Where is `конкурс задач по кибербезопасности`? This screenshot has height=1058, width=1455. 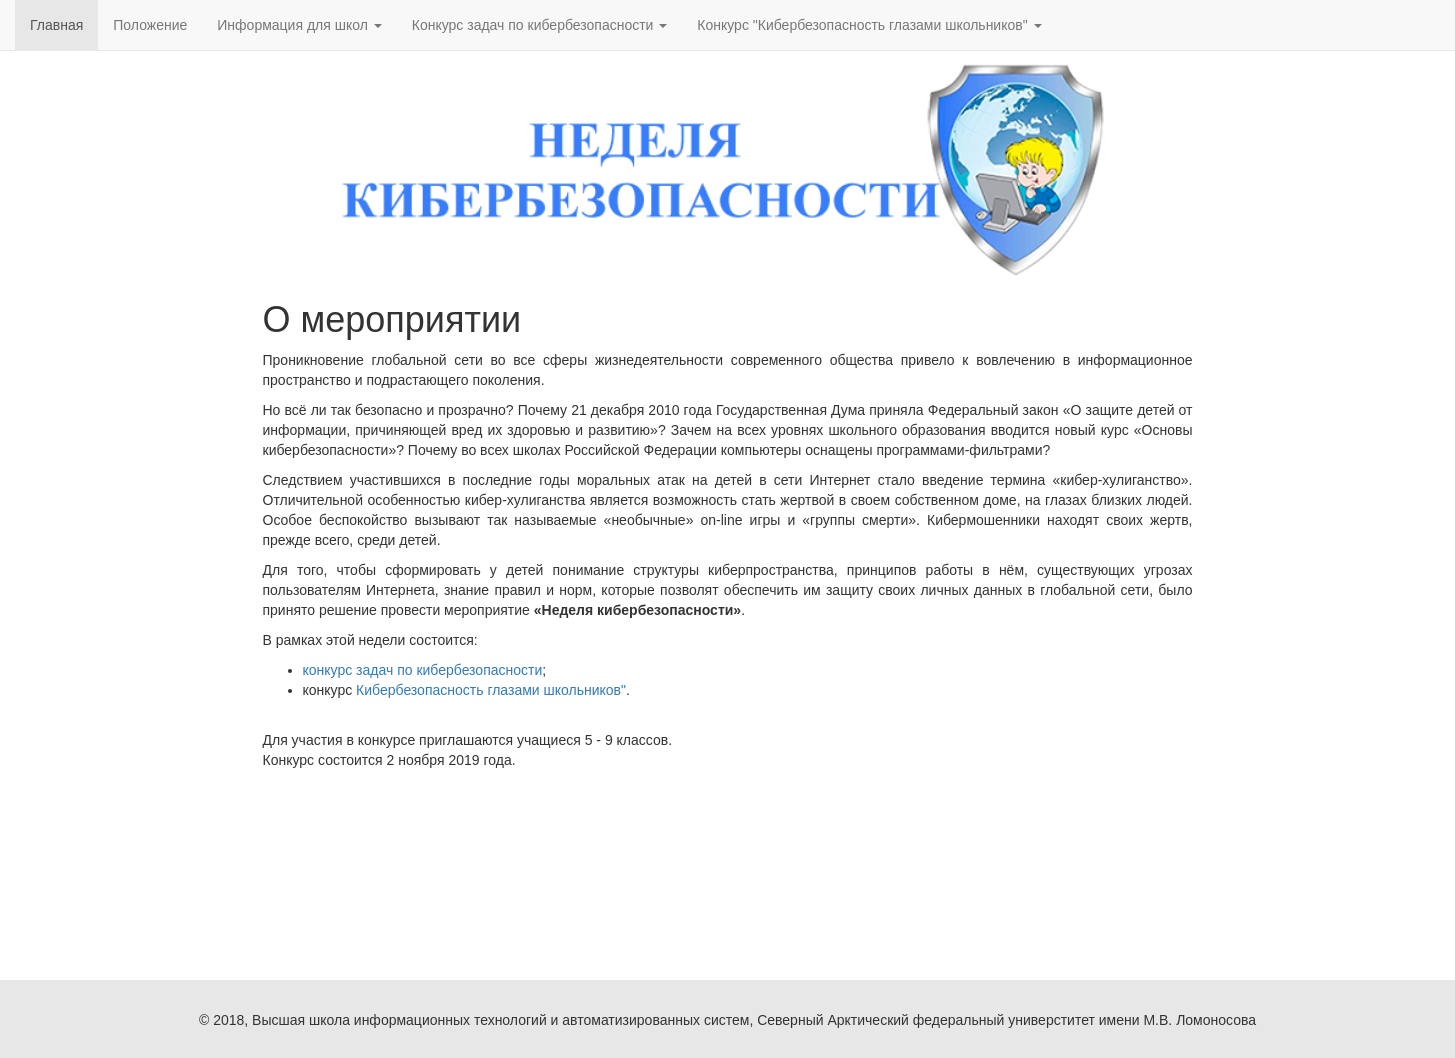
конкурс задач по кибербезопасности is located at coordinates (423, 670).